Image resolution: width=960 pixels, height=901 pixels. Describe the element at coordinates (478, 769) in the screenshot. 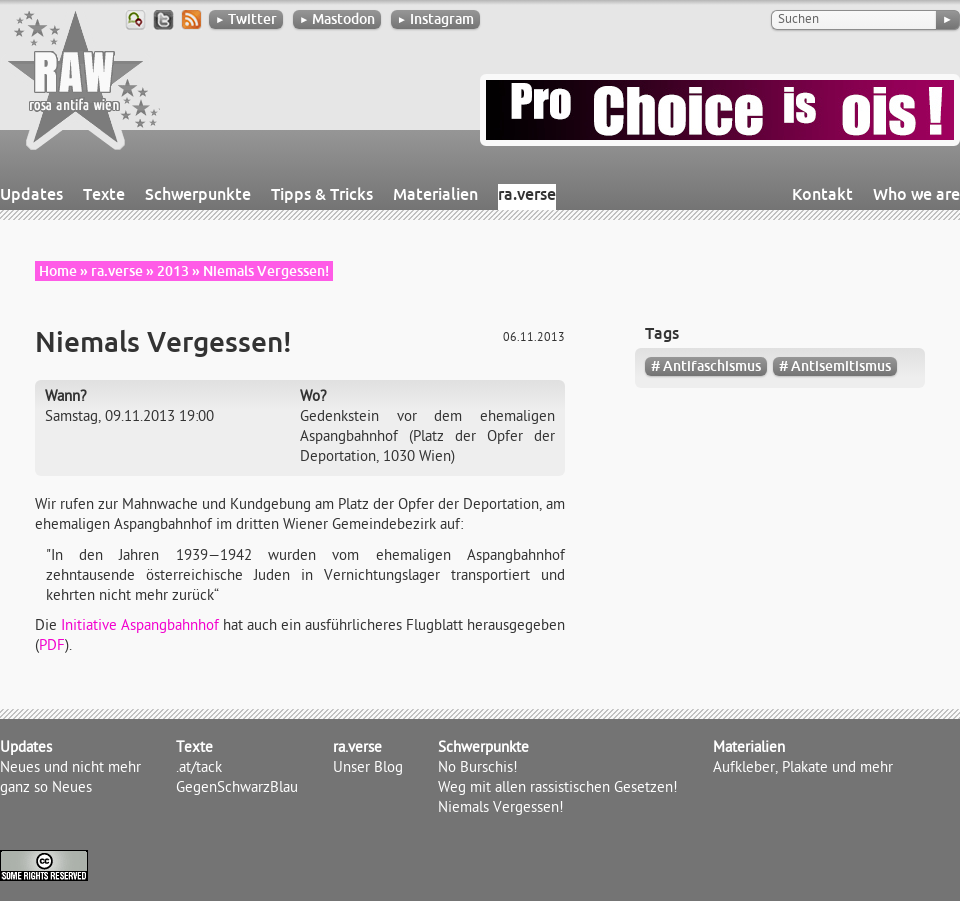

I see `No Burschis!` at that location.